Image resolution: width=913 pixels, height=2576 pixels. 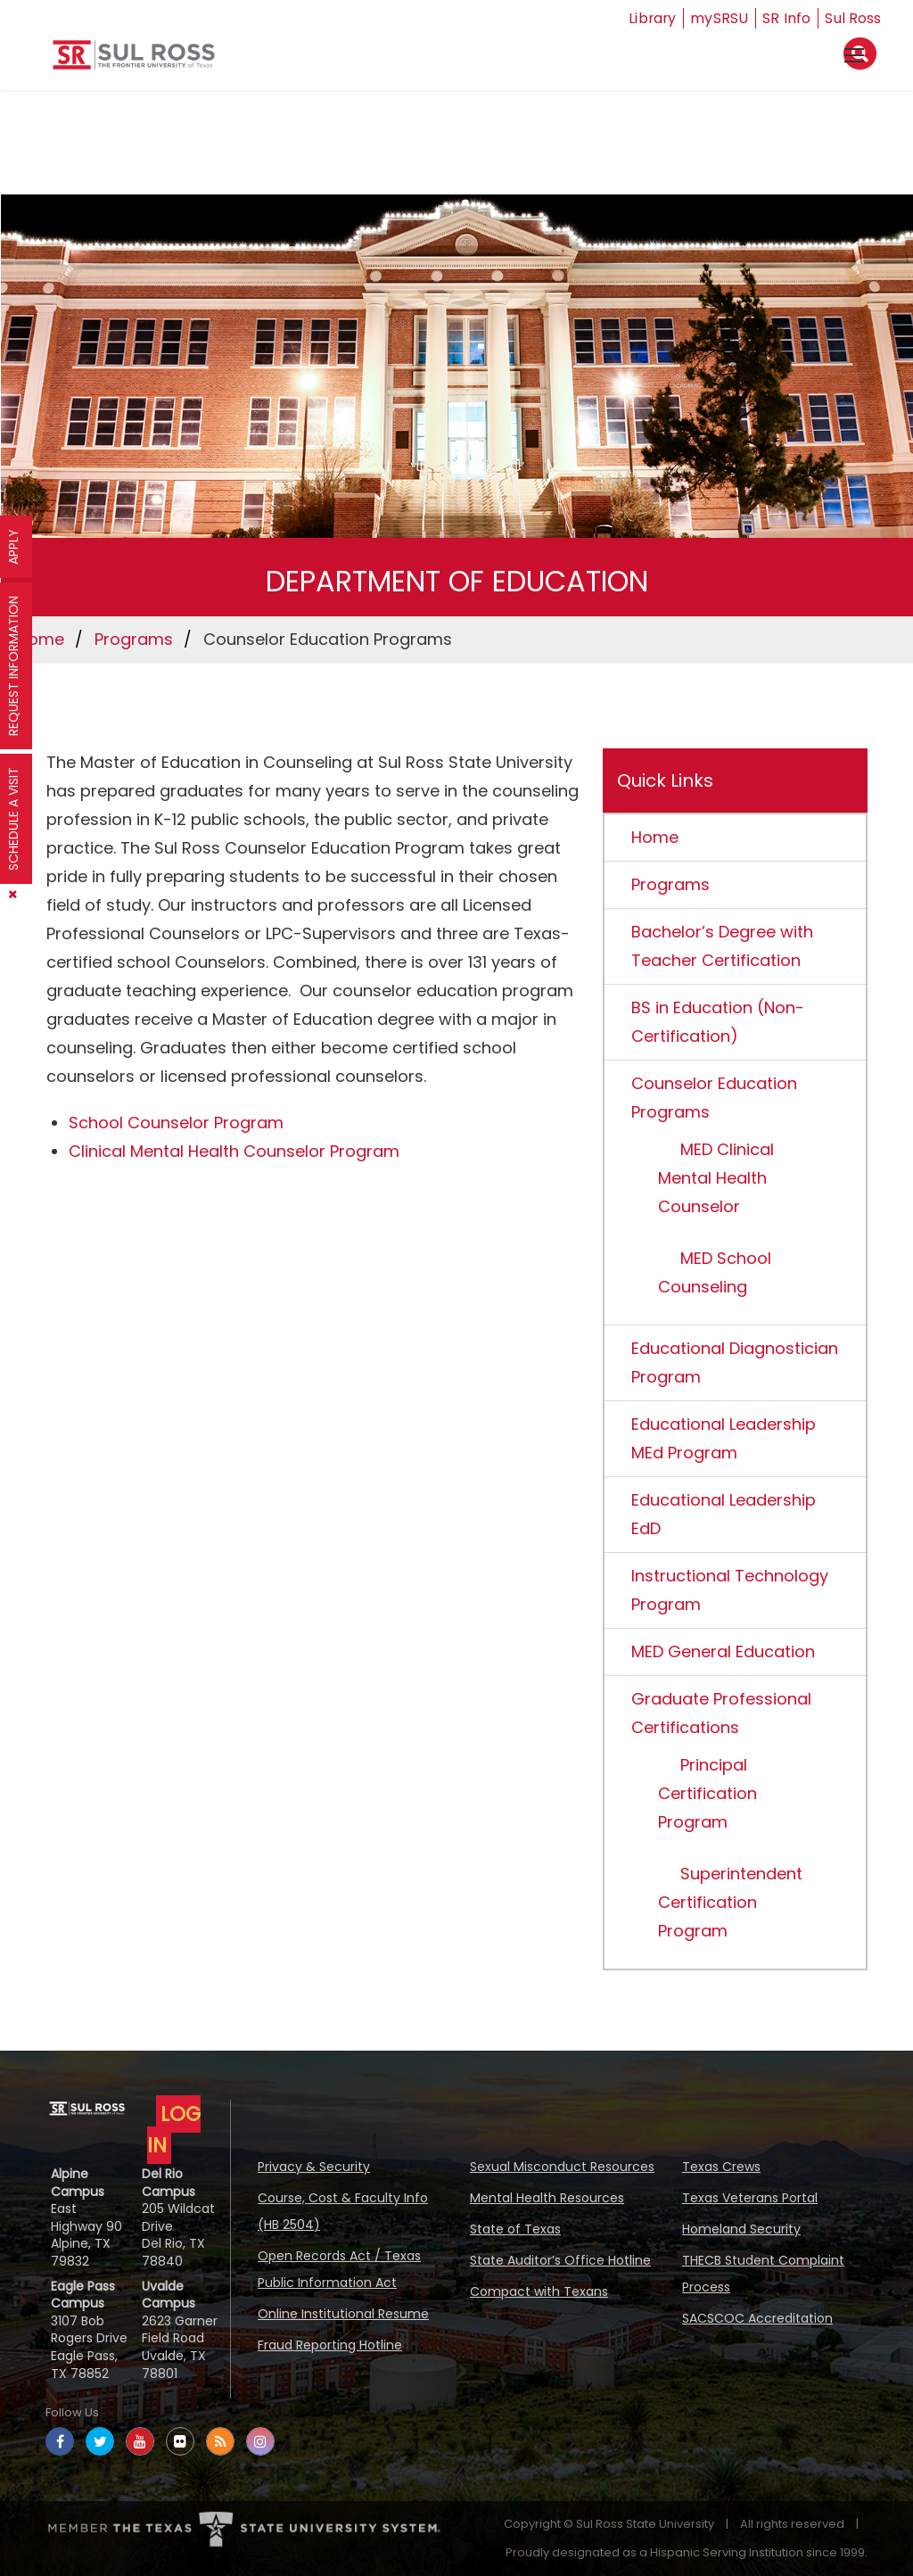 What do you see at coordinates (330, 2345) in the screenshot?
I see `Fraud Reporting Hotline` at bounding box center [330, 2345].